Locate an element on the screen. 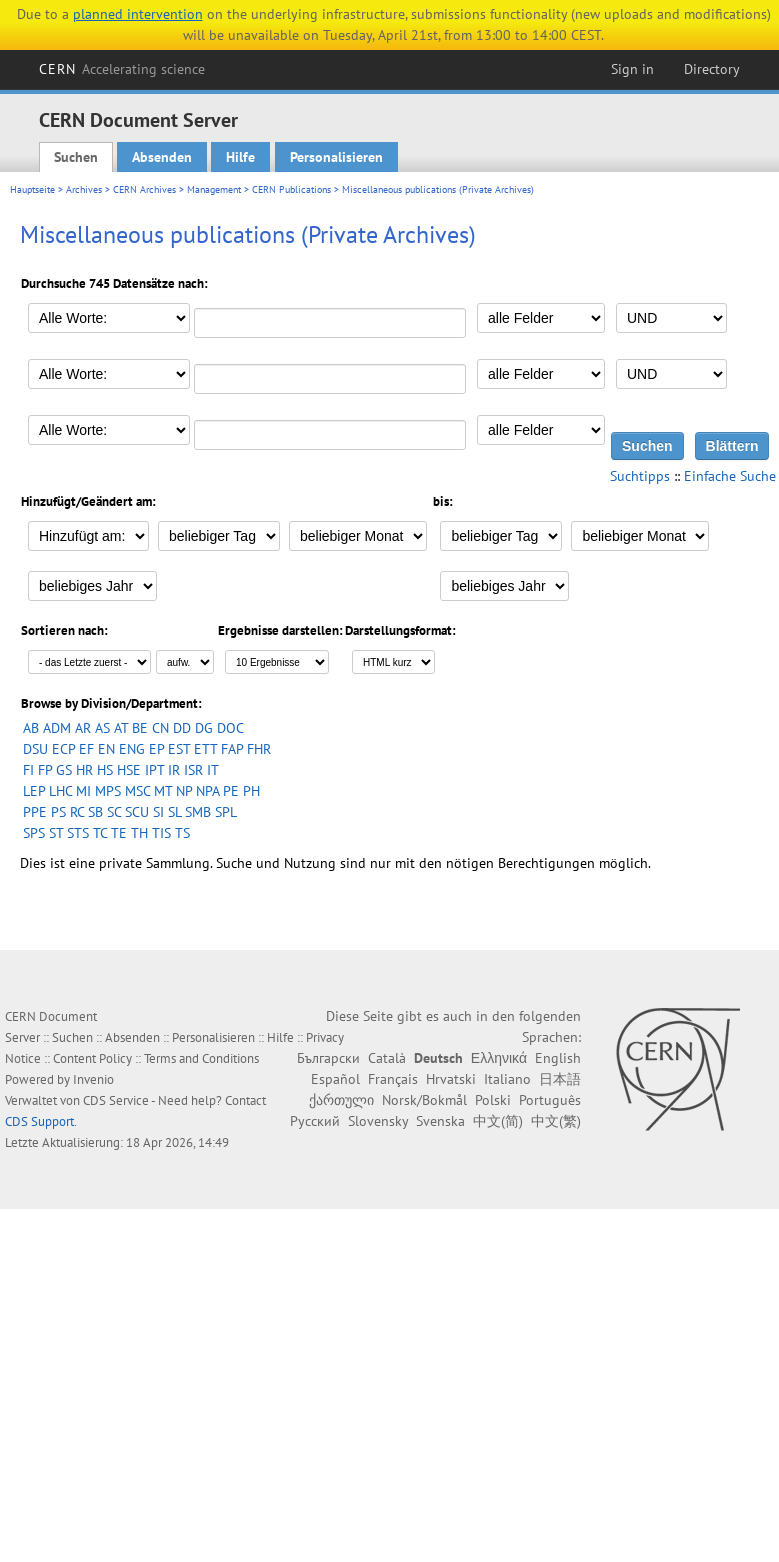  Invenio is located at coordinates (93, 1079).